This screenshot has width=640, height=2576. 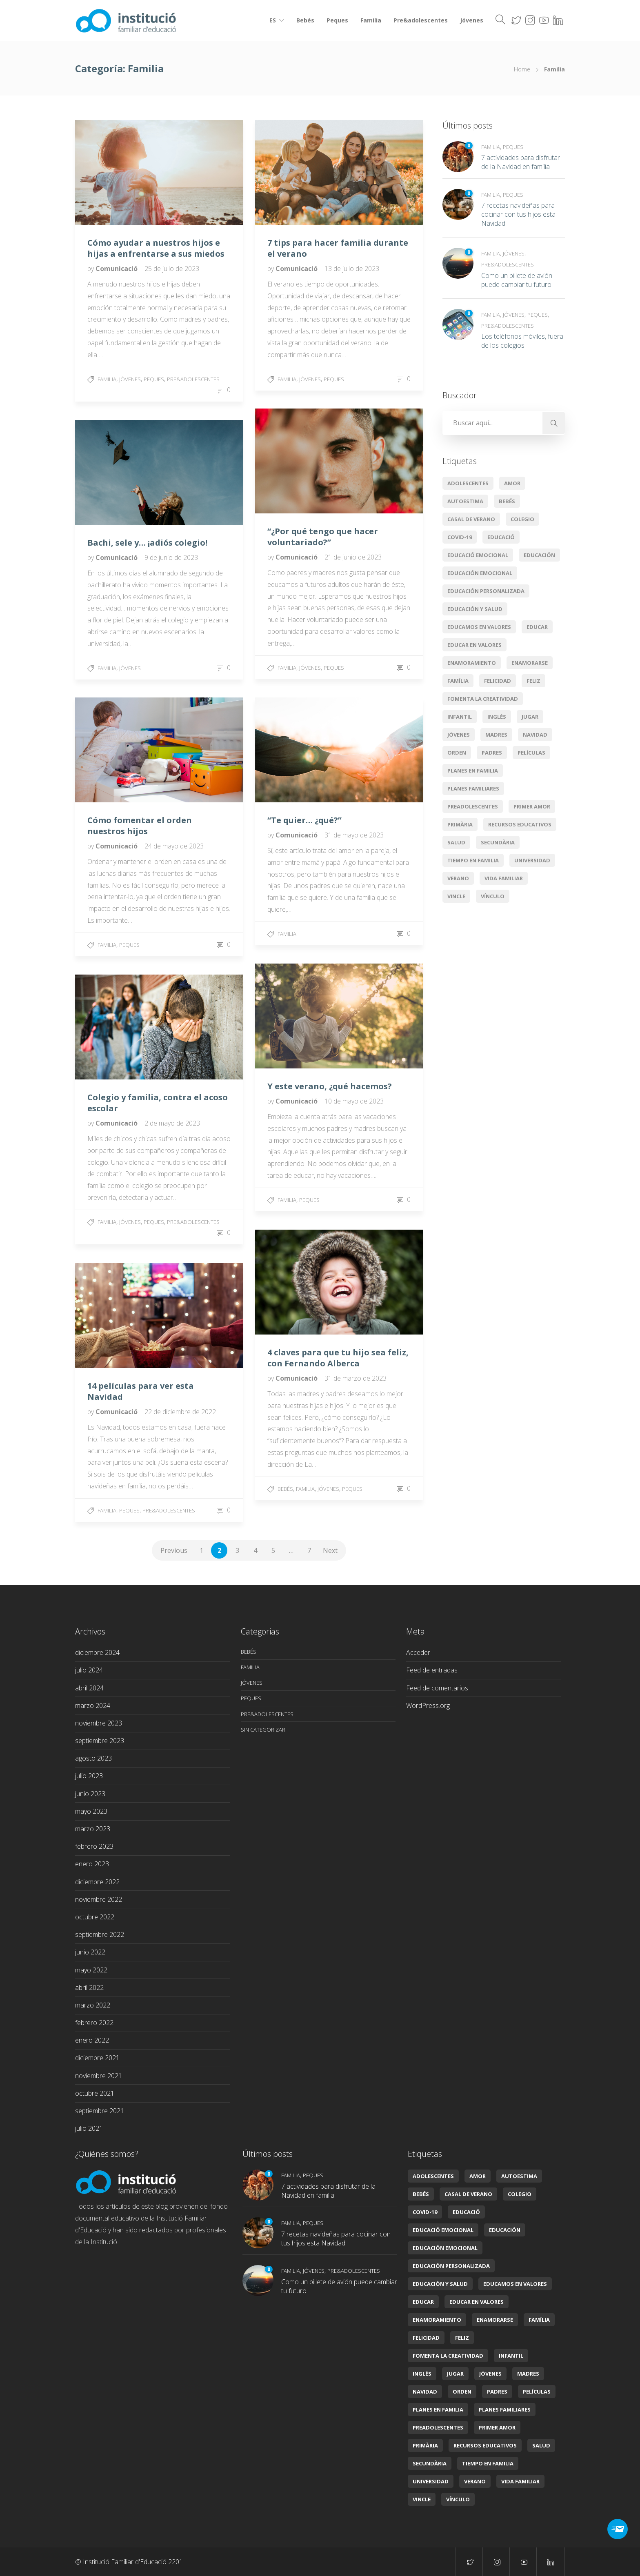 What do you see at coordinates (529, 662) in the screenshot?
I see `enamorarse [enamorarse (1 elemento)]` at bounding box center [529, 662].